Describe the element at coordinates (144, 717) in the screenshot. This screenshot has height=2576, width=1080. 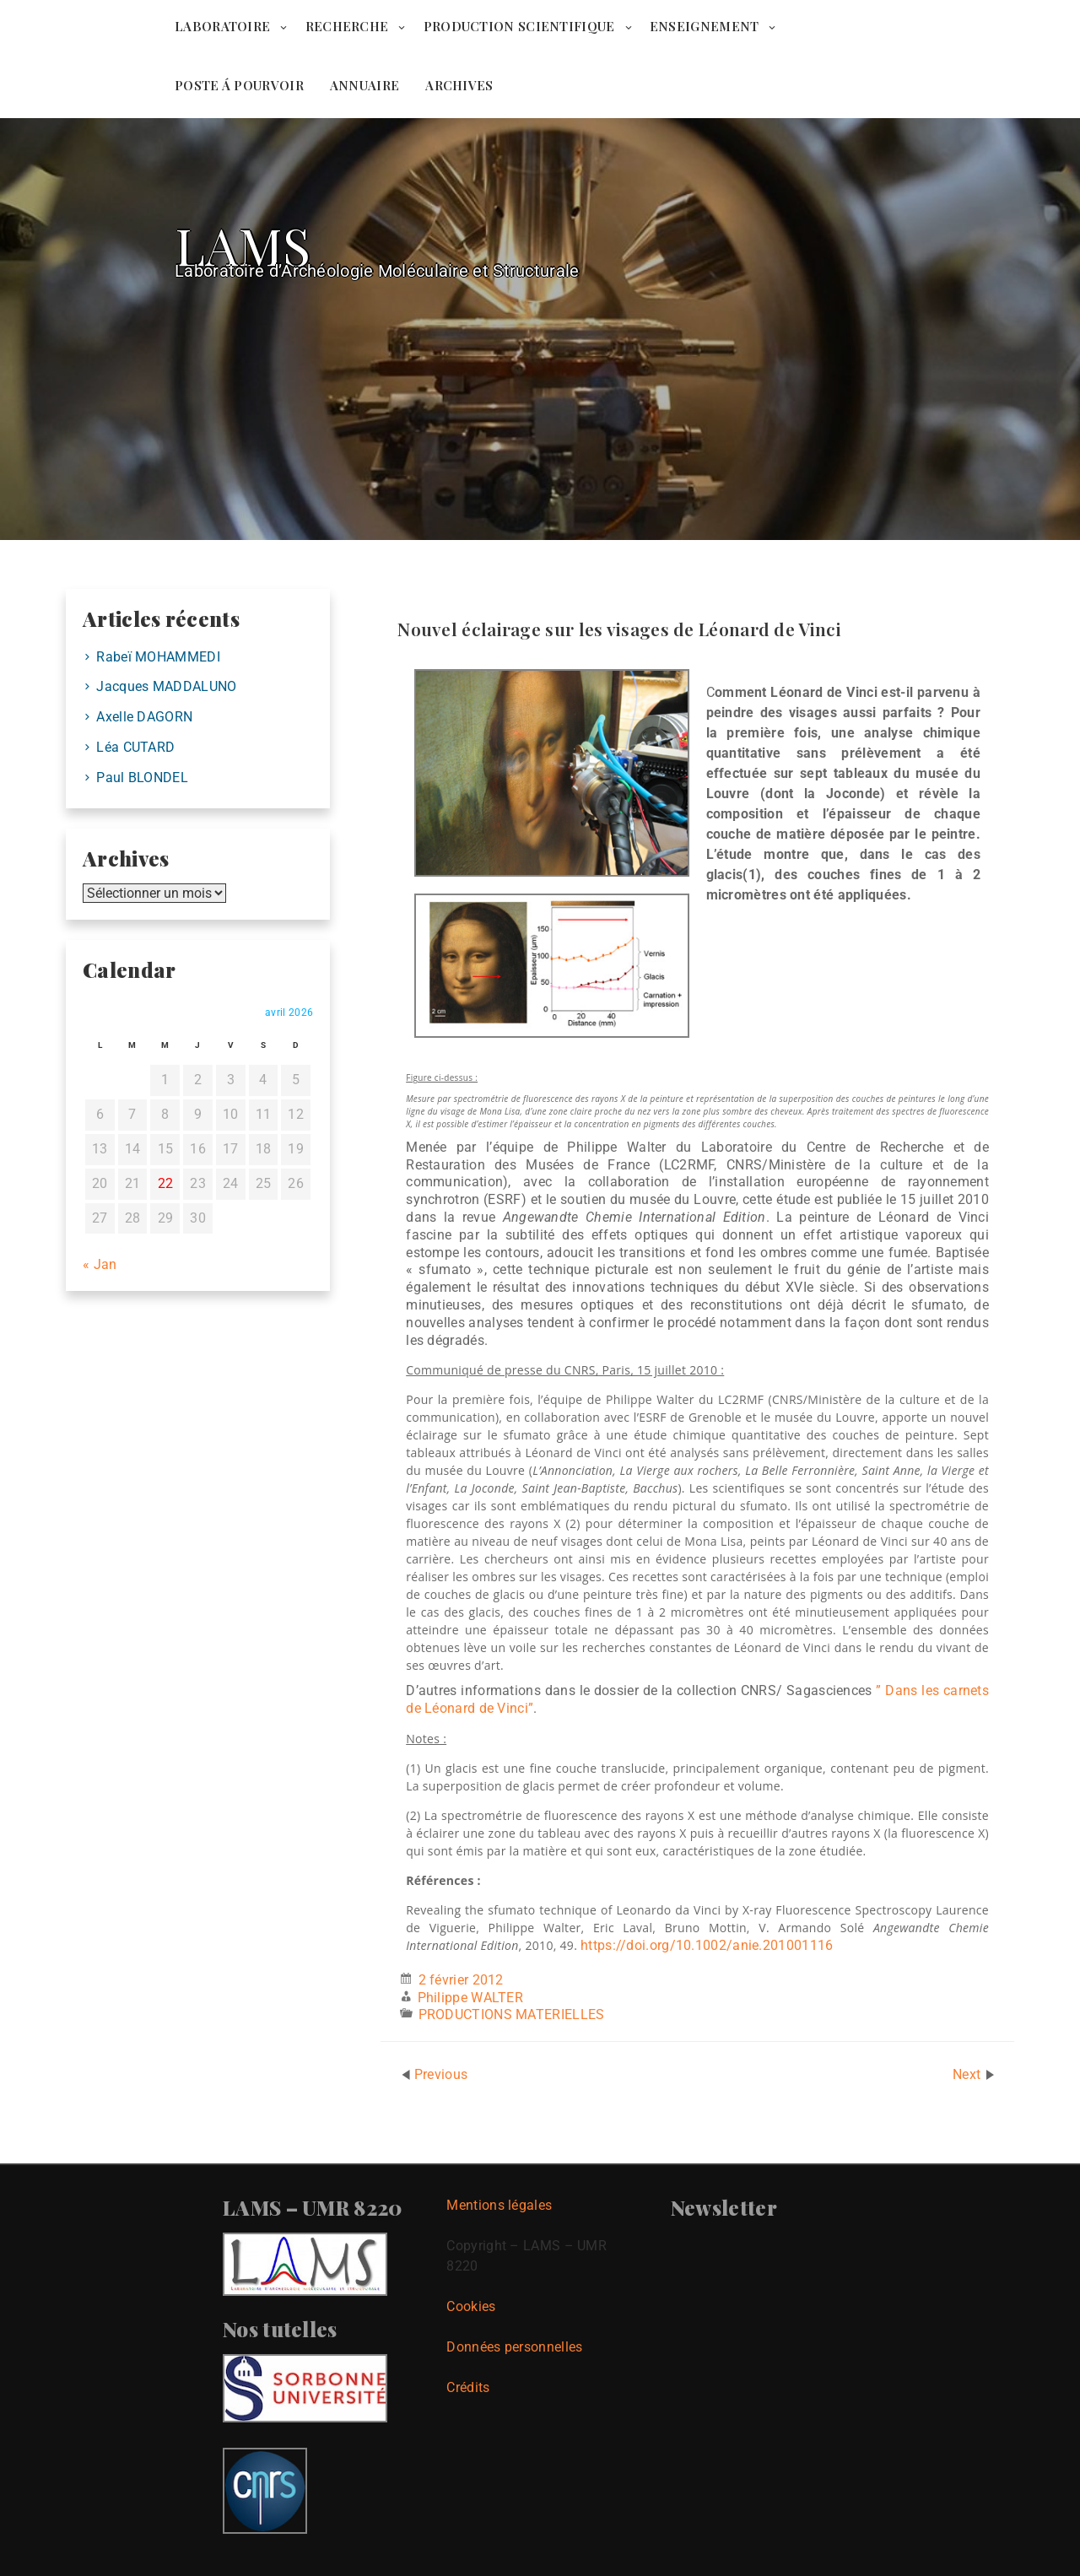
I see `Axelle DAGORN` at that location.